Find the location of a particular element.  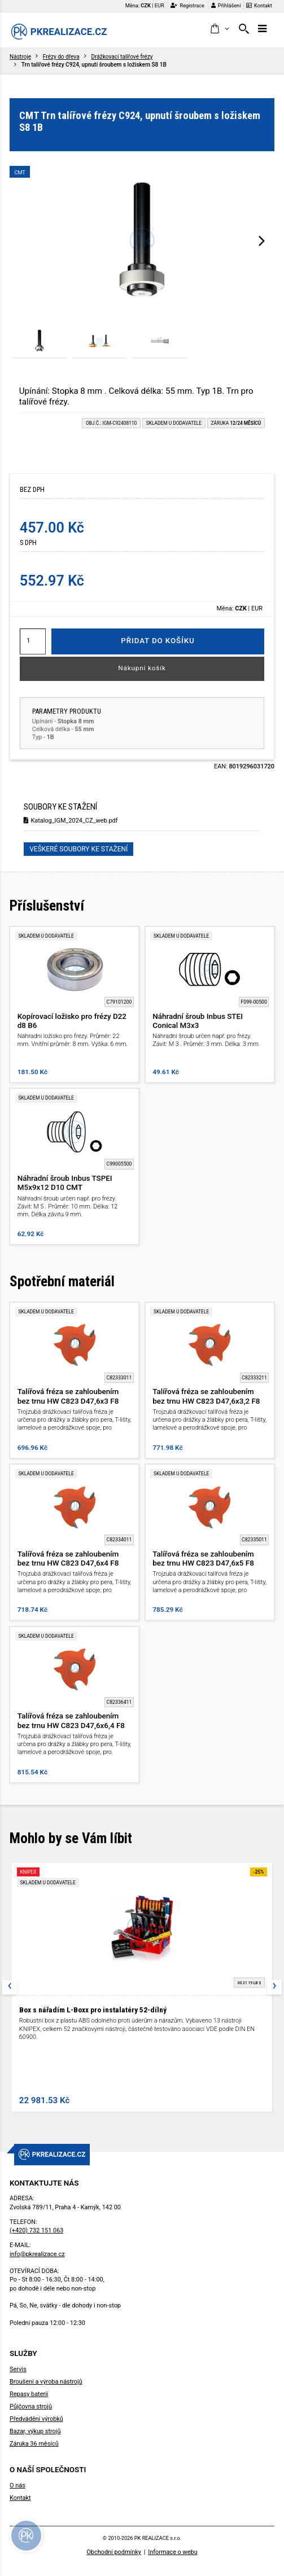

Katalog_IGM_2024_CZ_web.pdf is located at coordinates (70, 820).